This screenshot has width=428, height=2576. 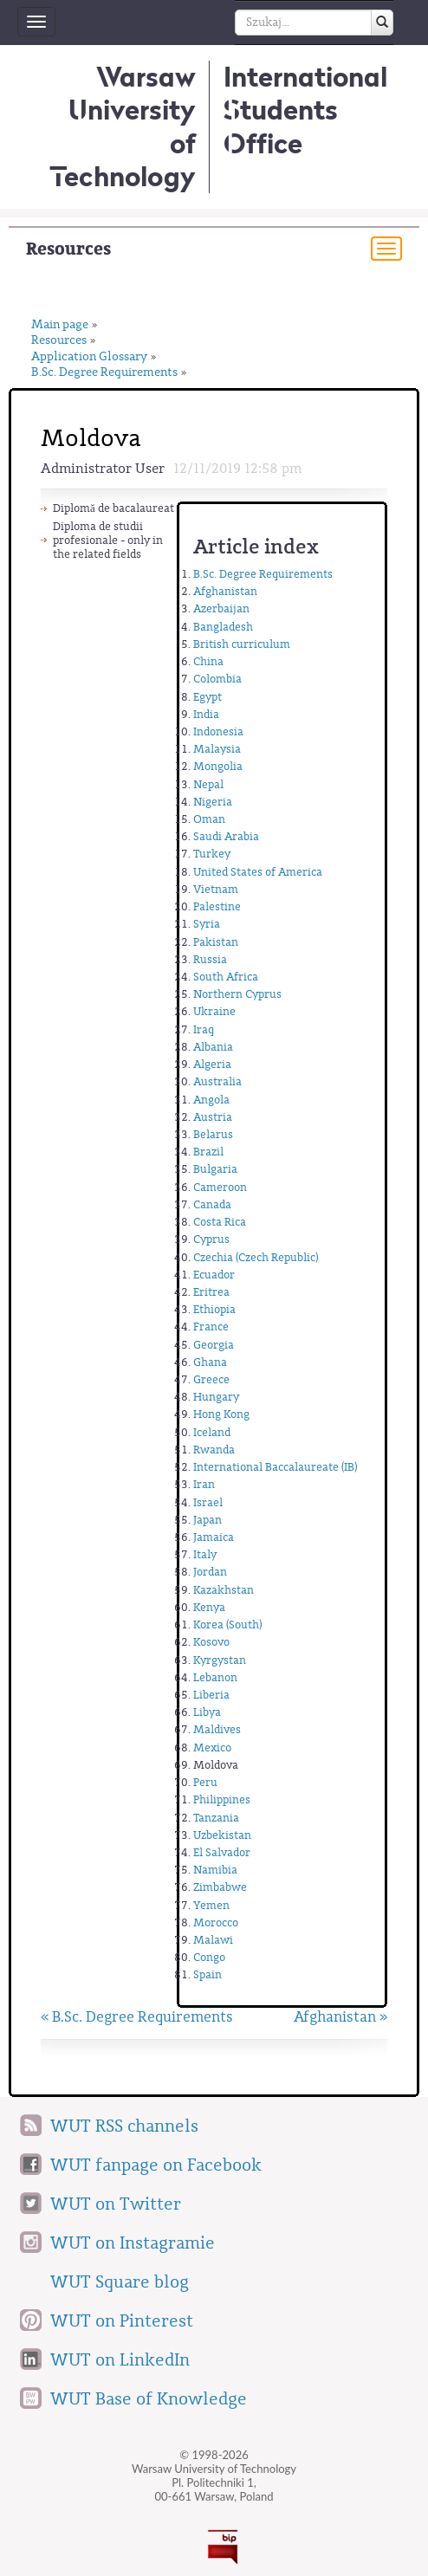 What do you see at coordinates (219, 1660) in the screenshot?
I see `Kyrgystan` at bounding box center [219, 1660].